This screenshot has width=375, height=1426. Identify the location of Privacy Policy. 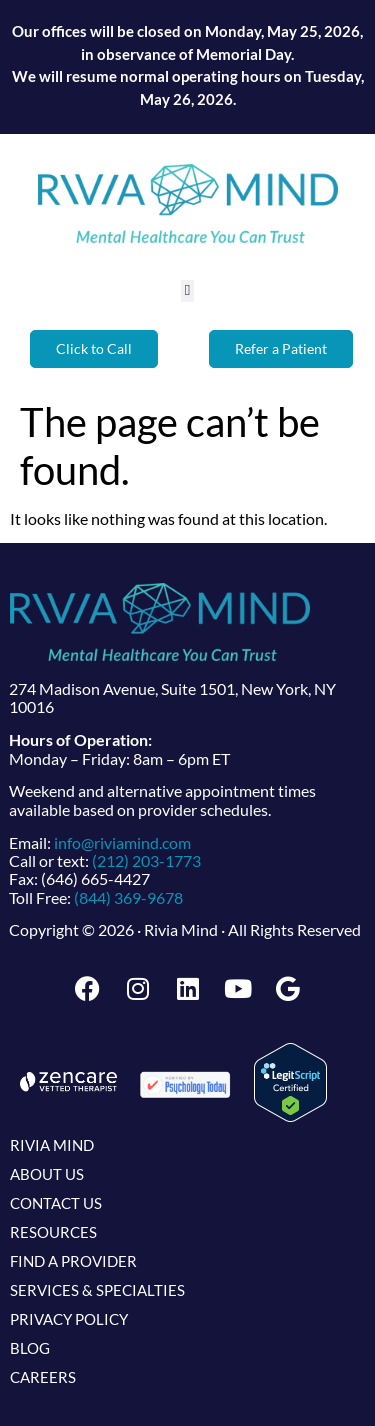
(69, 1319).